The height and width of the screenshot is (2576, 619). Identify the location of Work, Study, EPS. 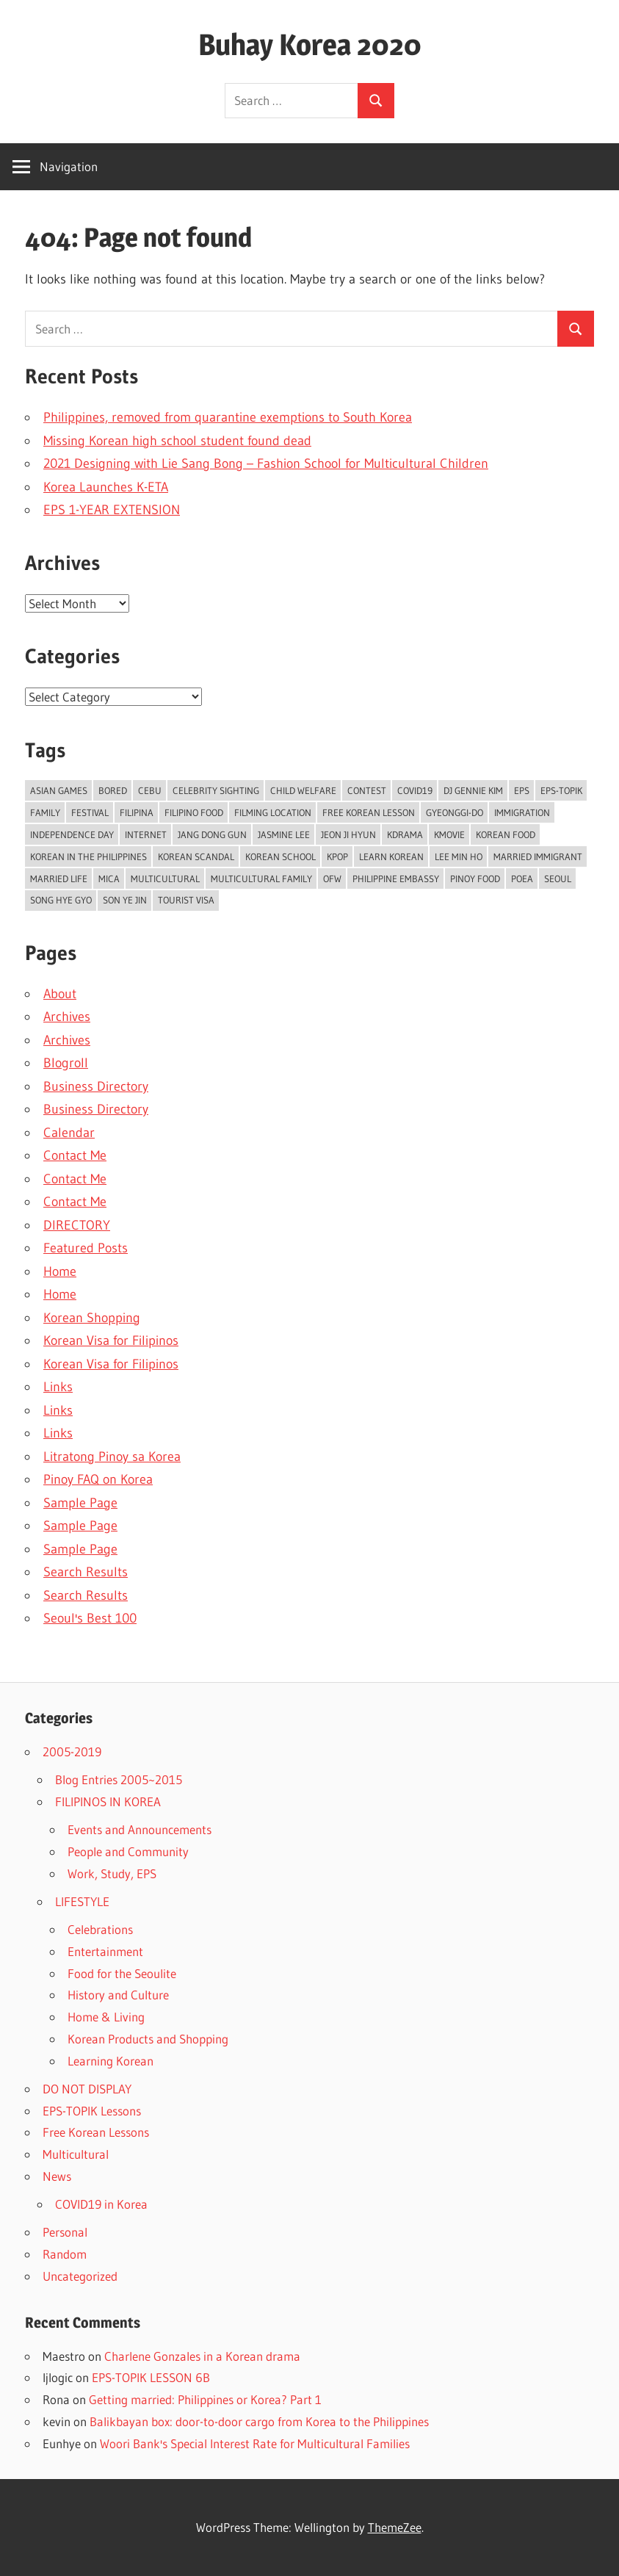
(112, 1873).